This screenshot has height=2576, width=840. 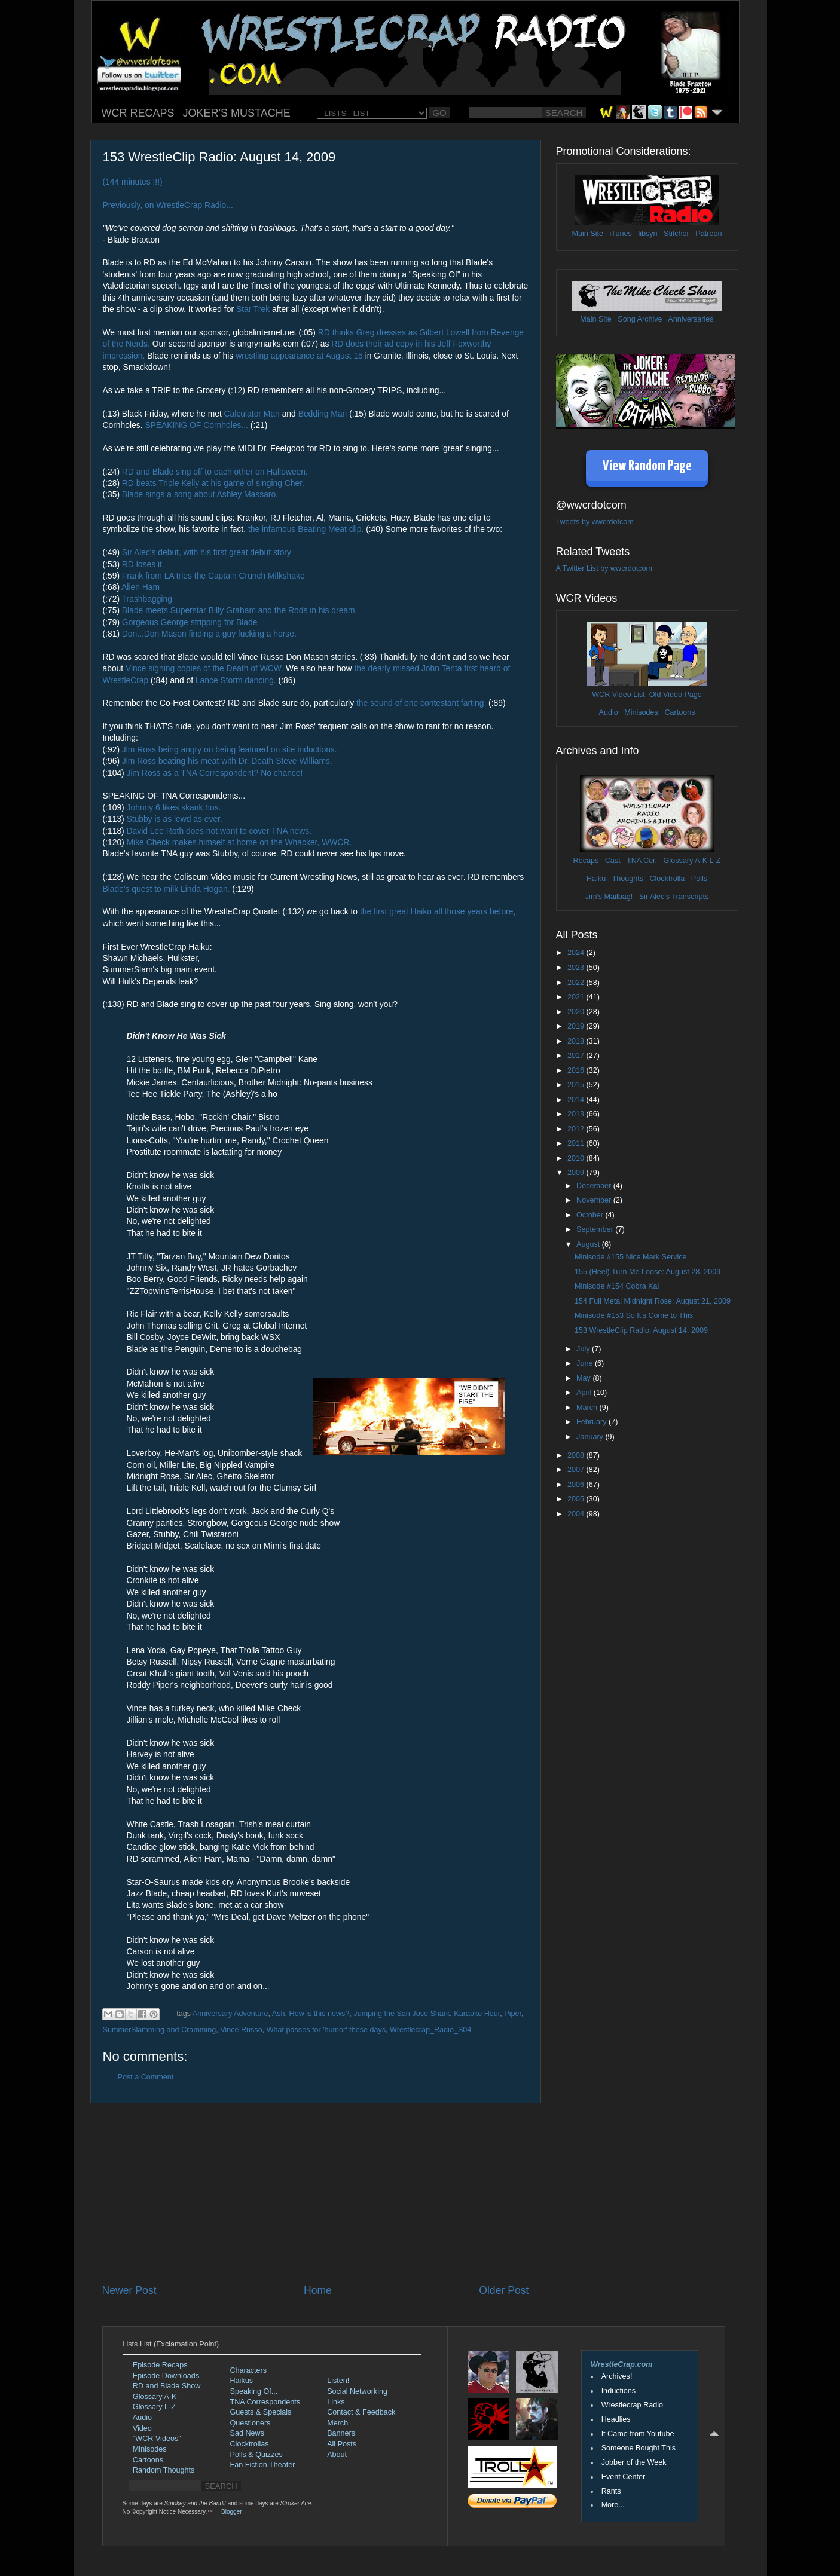 What do you see at coordinates (322, 413) in the screenshot?
I see `Bedding Man` at bounding box center [322, 413].